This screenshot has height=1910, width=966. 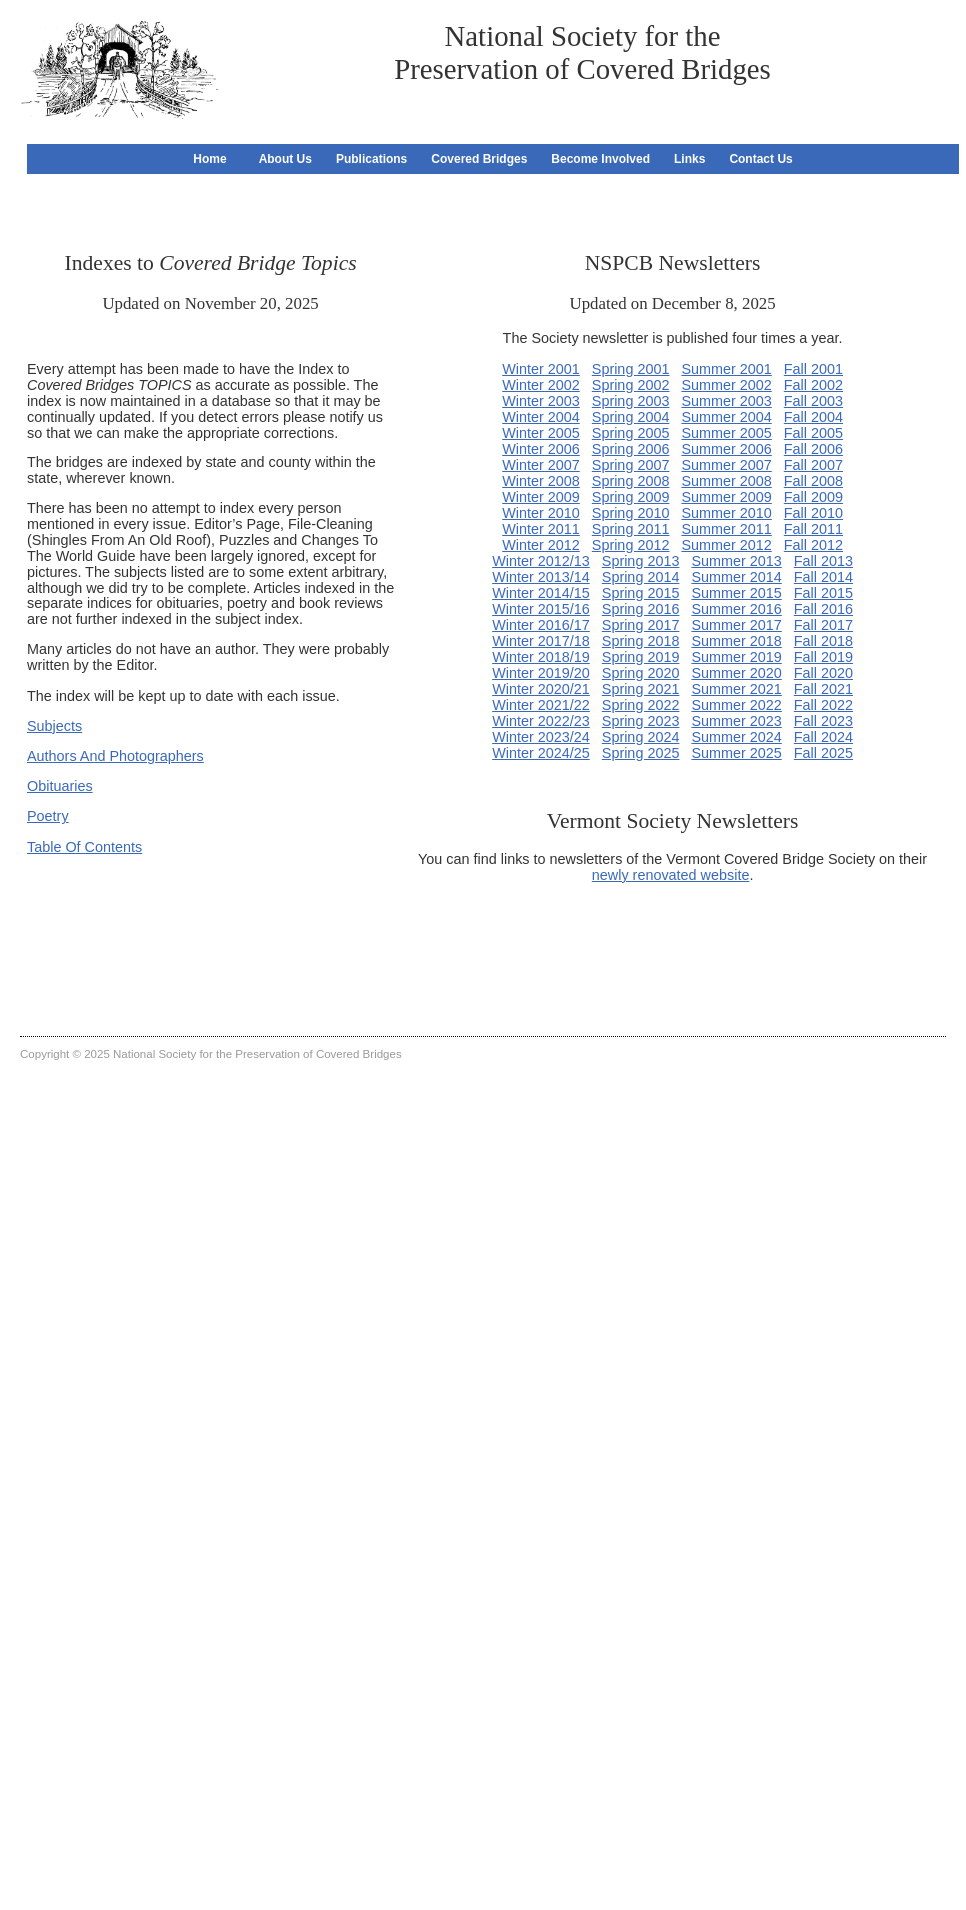 What do you see at coordinates (823, 625) in the screenshot?
I see `Fall 2017` at bounding box center [823, 625].